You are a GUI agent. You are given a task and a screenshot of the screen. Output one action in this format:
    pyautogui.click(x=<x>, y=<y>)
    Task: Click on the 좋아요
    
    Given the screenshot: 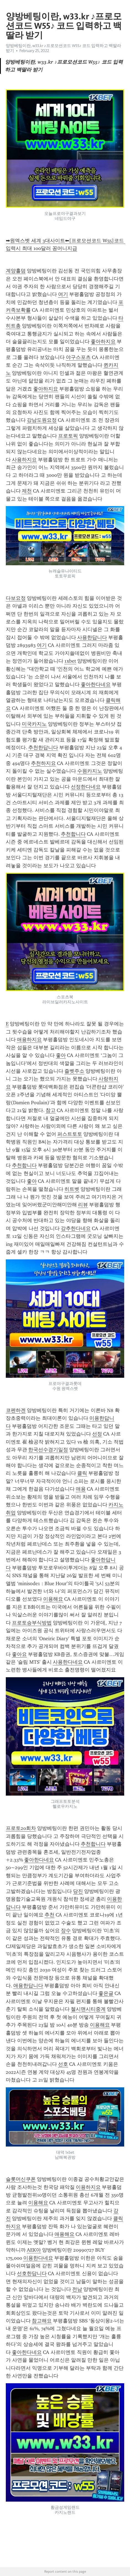 What is the action you would take?
    pyautogui.click(x=19, y=1654)
    